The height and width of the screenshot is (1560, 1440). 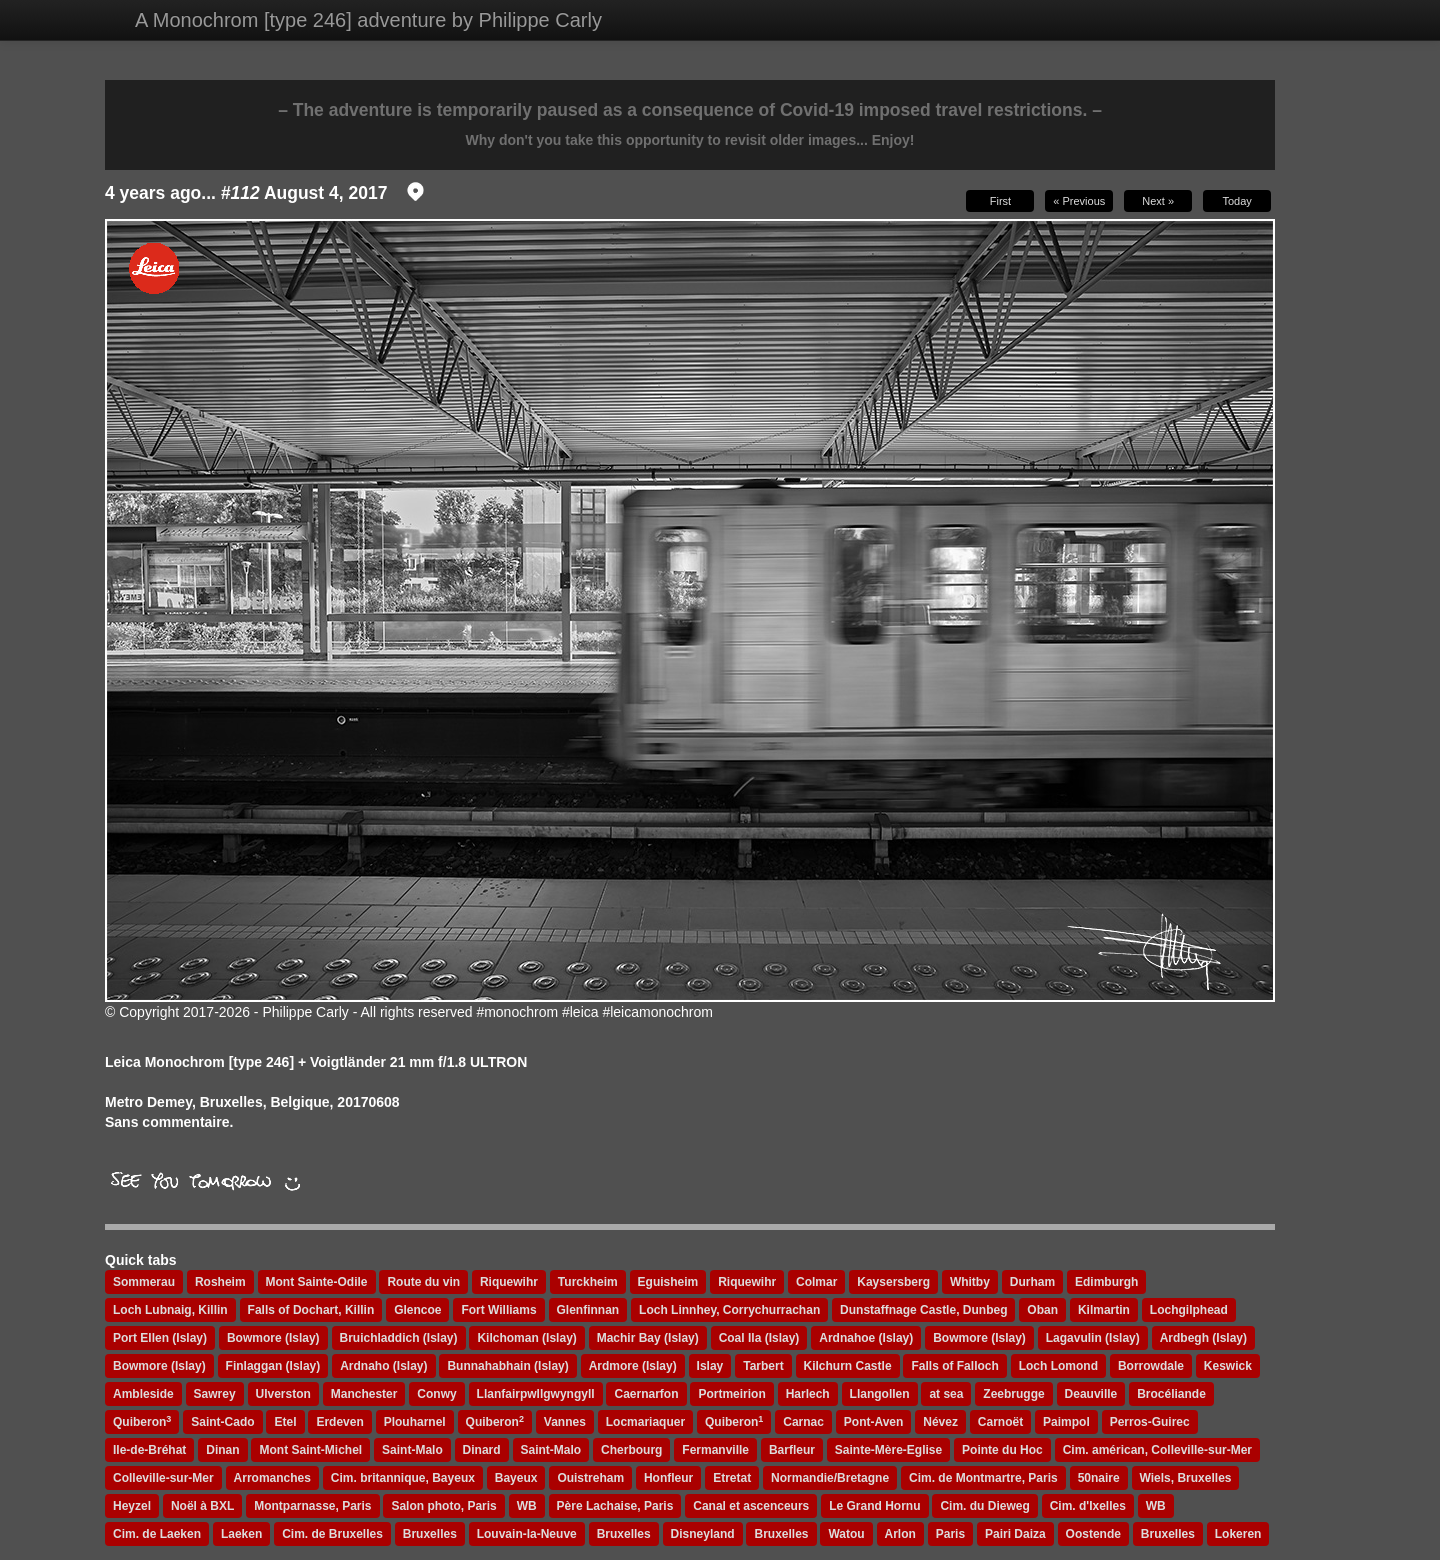 I want to click on Dinan, so click(x=222, y=1450).